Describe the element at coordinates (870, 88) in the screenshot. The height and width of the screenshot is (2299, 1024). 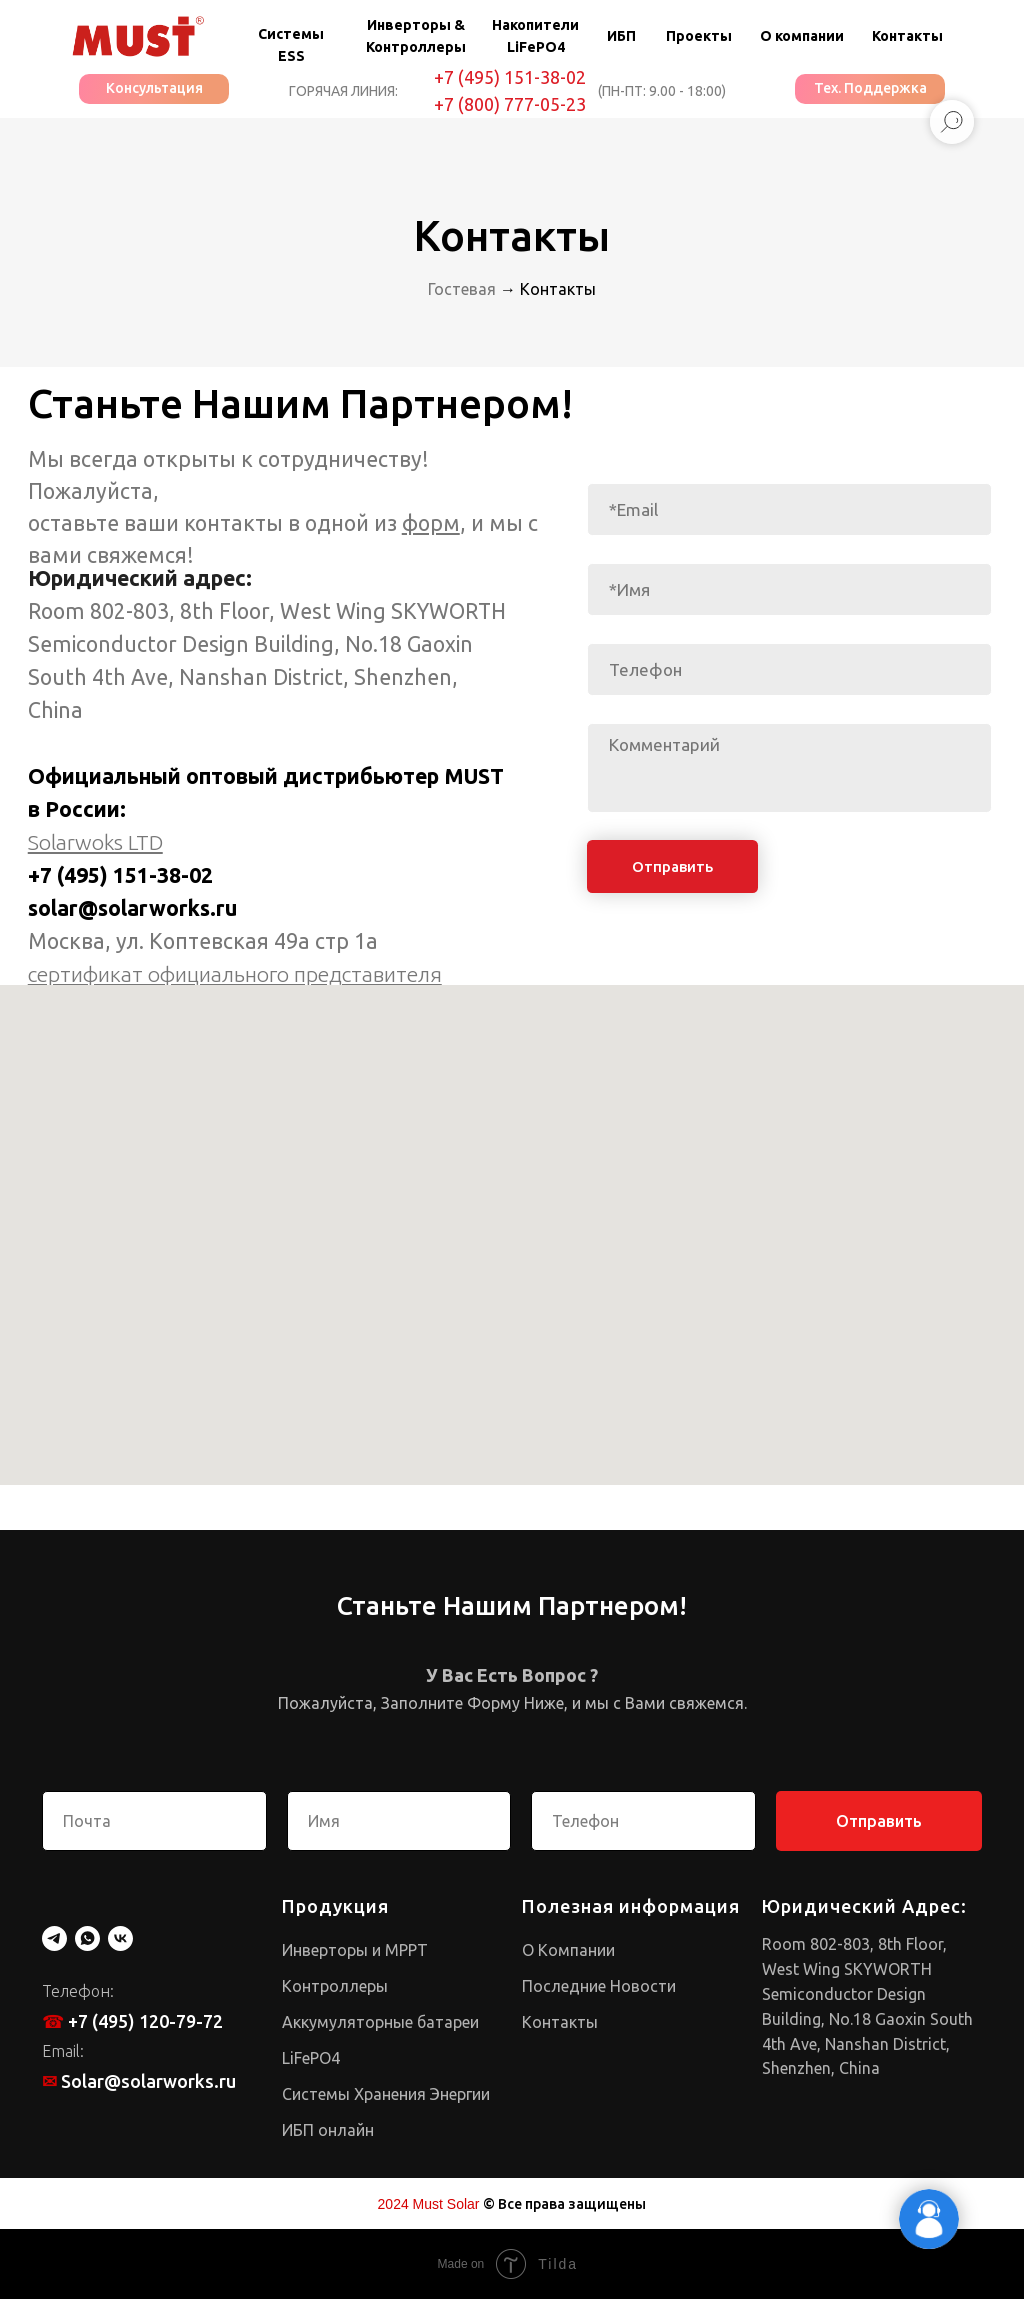
I see `Тех. Поддержка` at that location.